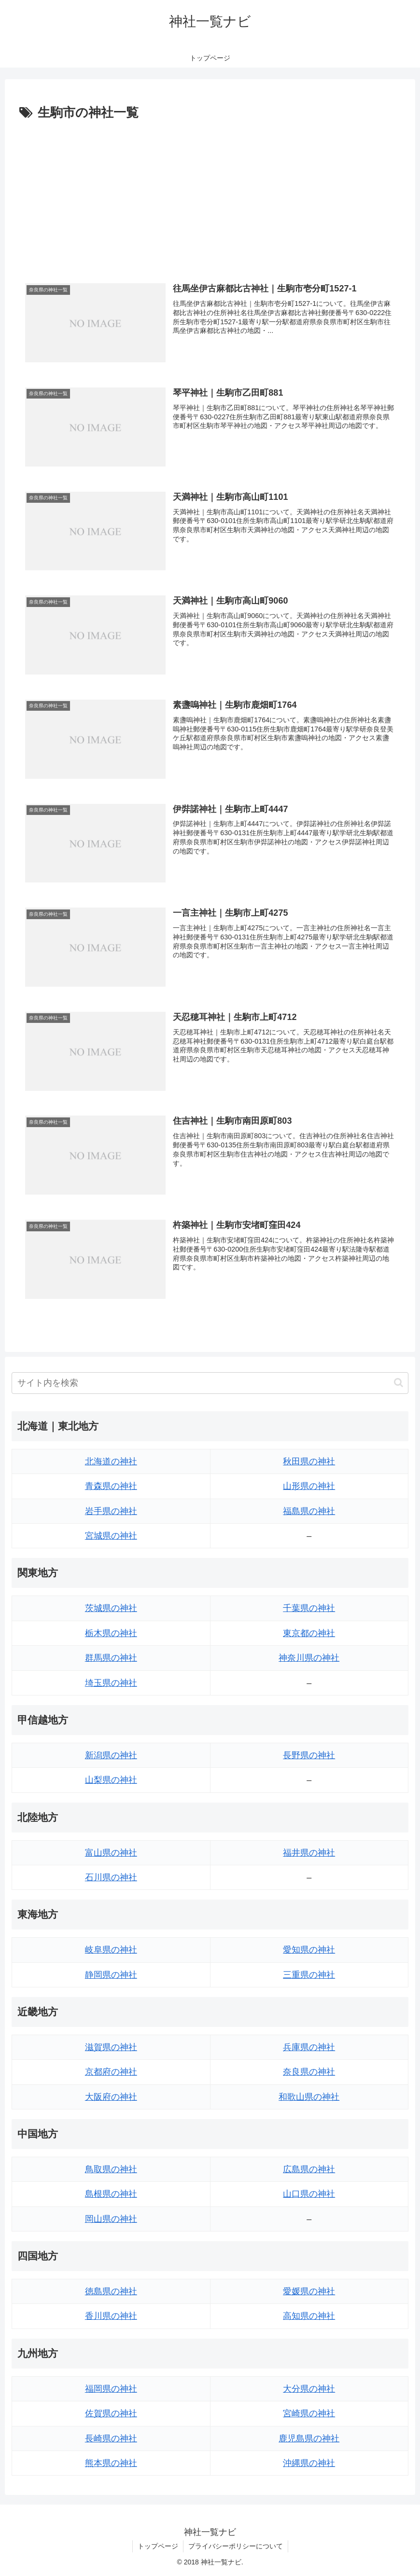  What do you see at coordinates (111, 2219) in the screenshot?
I see `岡山県の神社` at bounding box center [111, 2219].